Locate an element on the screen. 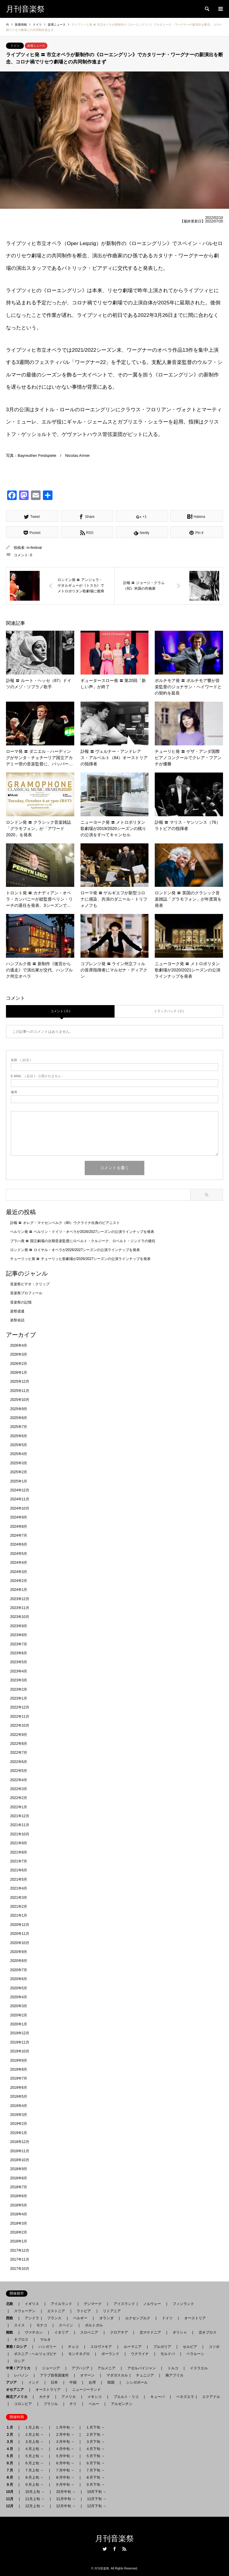 This screenshot has height=2576, width=229. 訃報 〓 オレグ・マイセンベルク（80）ウクライナ出身のピアニスト is located at coordinates (65, 1223).